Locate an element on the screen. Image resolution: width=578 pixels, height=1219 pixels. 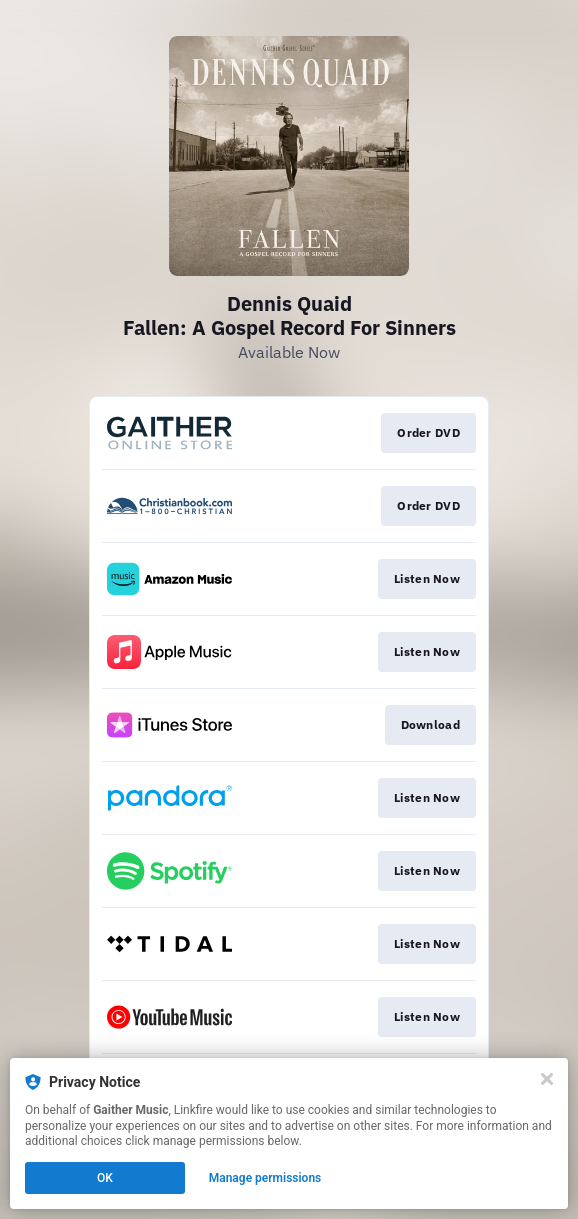
[Close] is located at coordinates (547, 1079).